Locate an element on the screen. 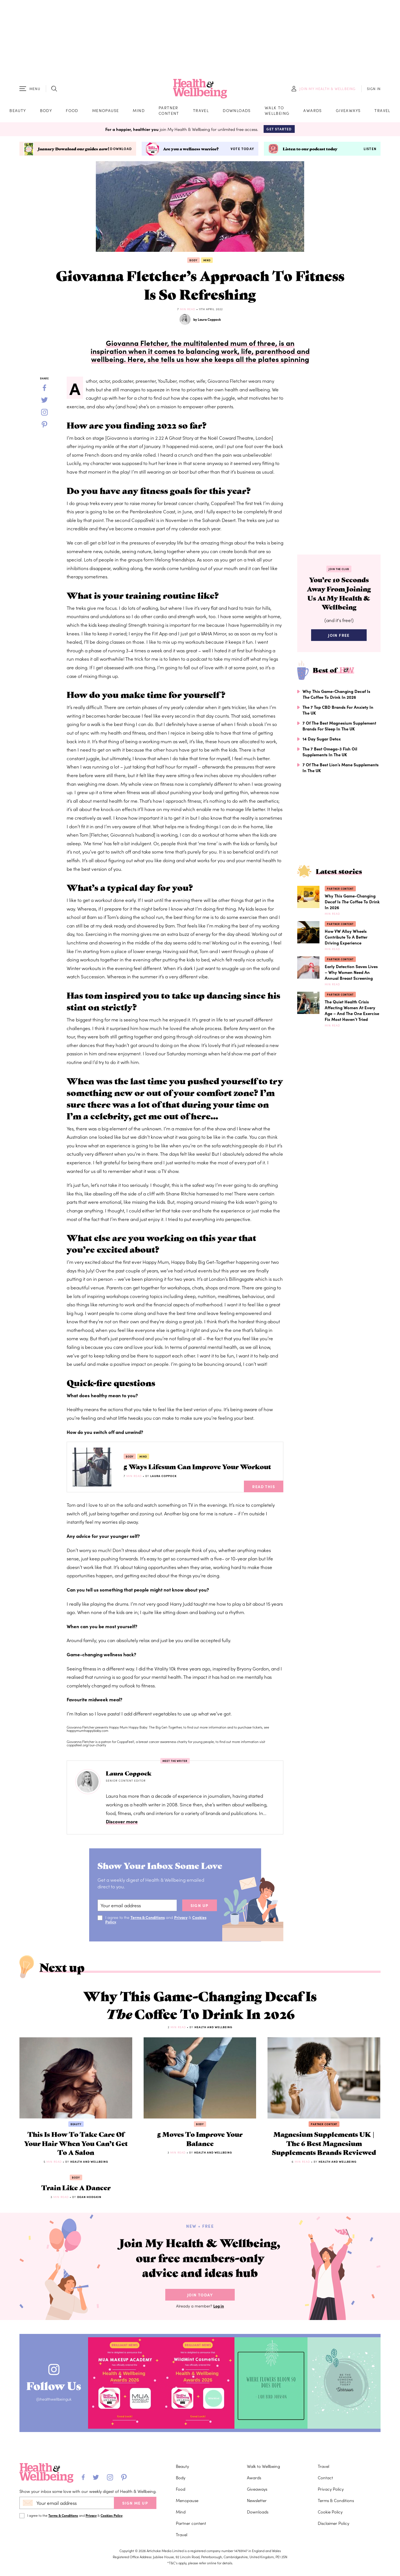  coppafeel.org/our-charity is located at coordinates (86, 1746).